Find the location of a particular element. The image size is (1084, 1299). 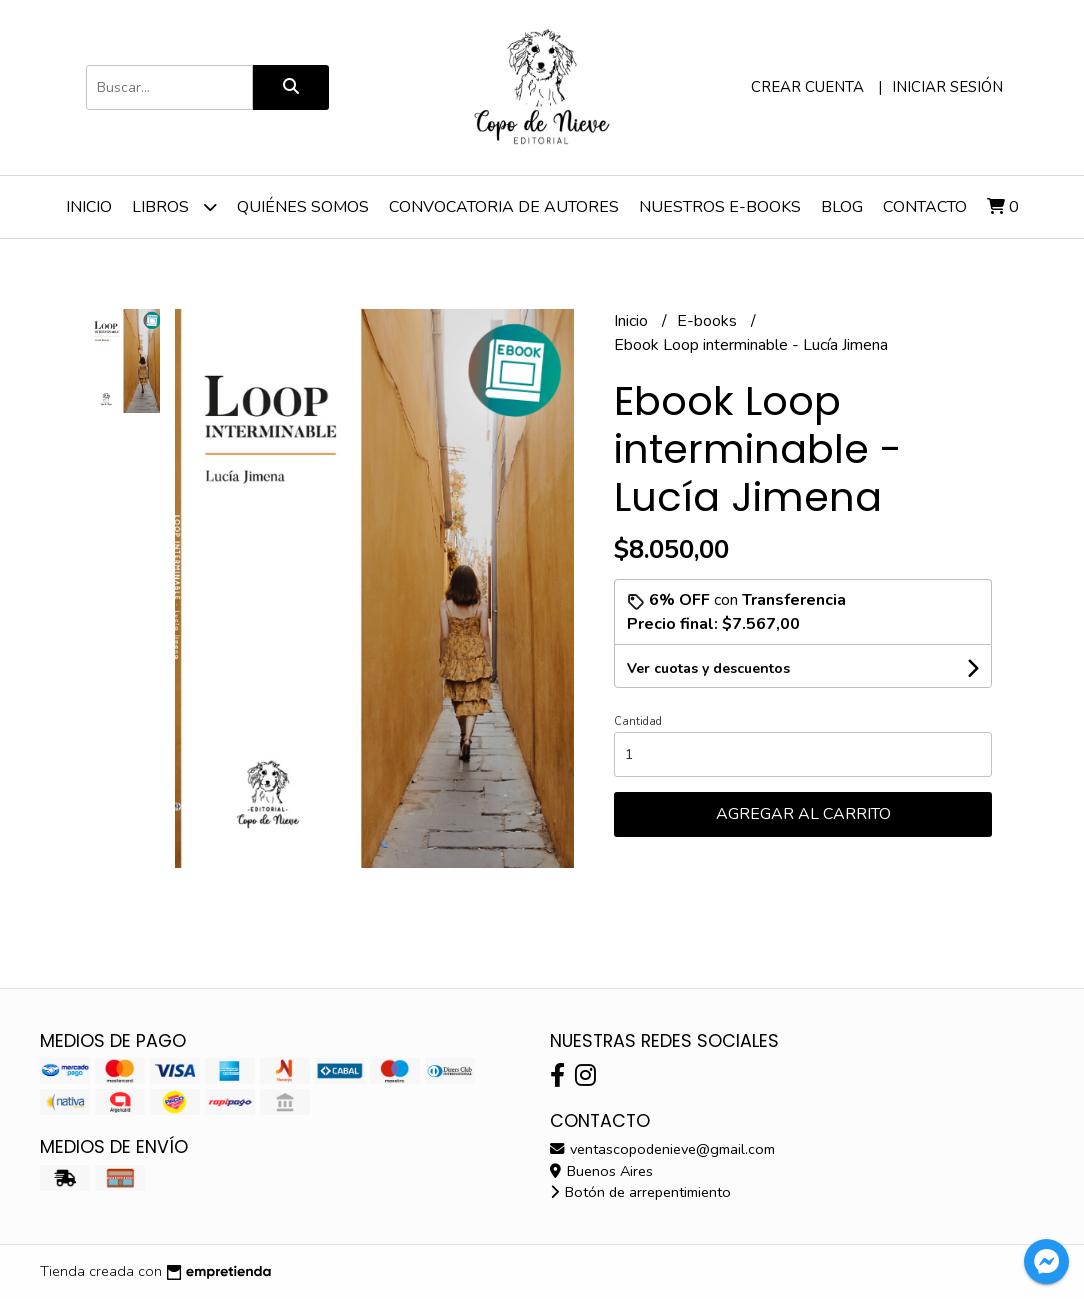

Inicio is located at coordinates (89, 207).